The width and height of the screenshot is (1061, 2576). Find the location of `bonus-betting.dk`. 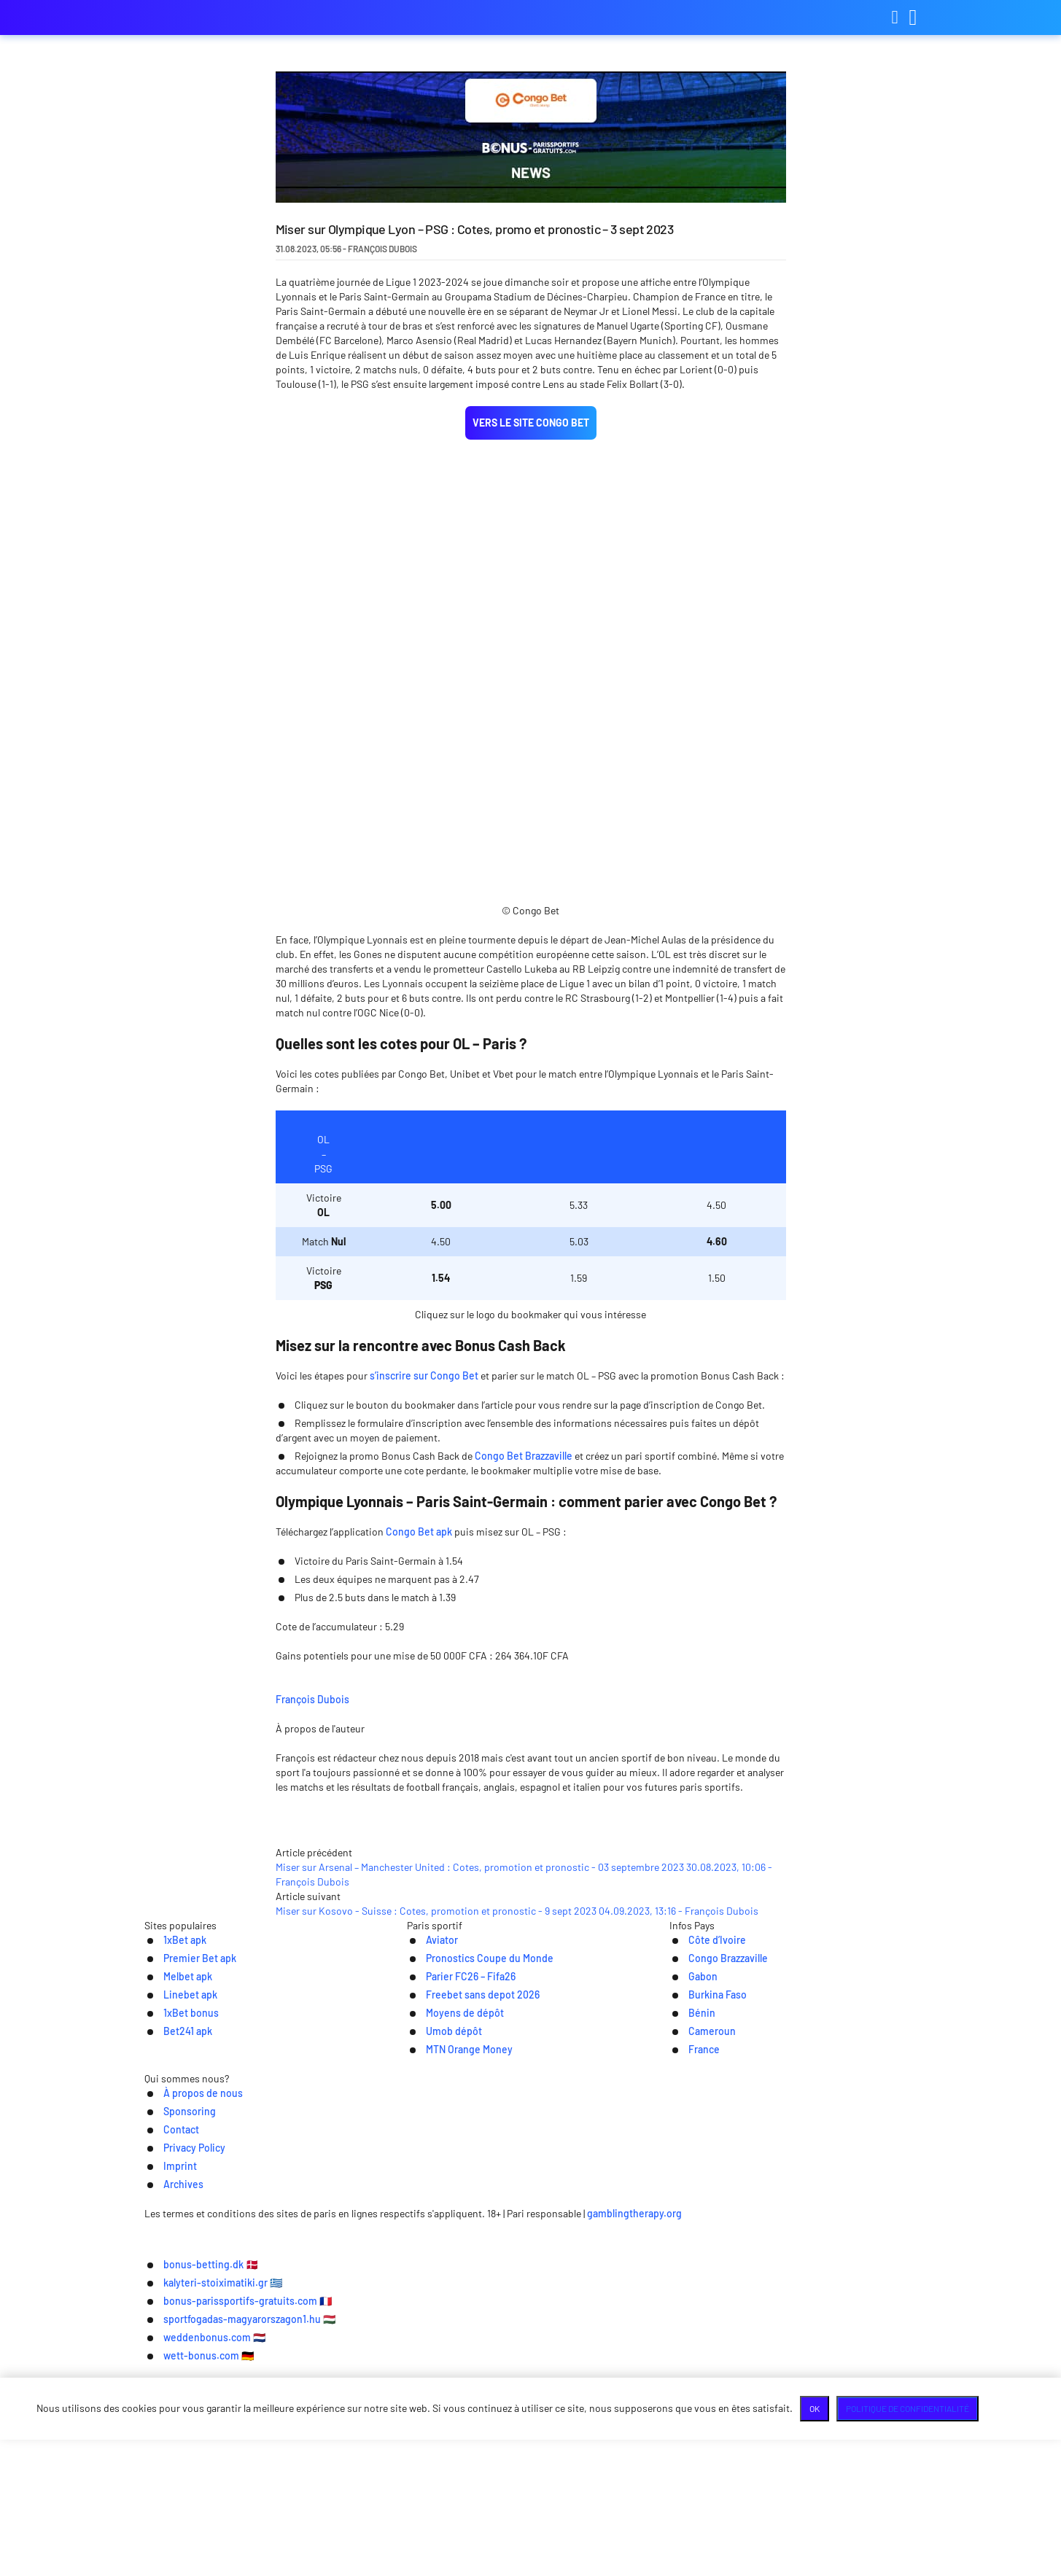

bonus-betting.dk is located at coordinates (240, 2533).